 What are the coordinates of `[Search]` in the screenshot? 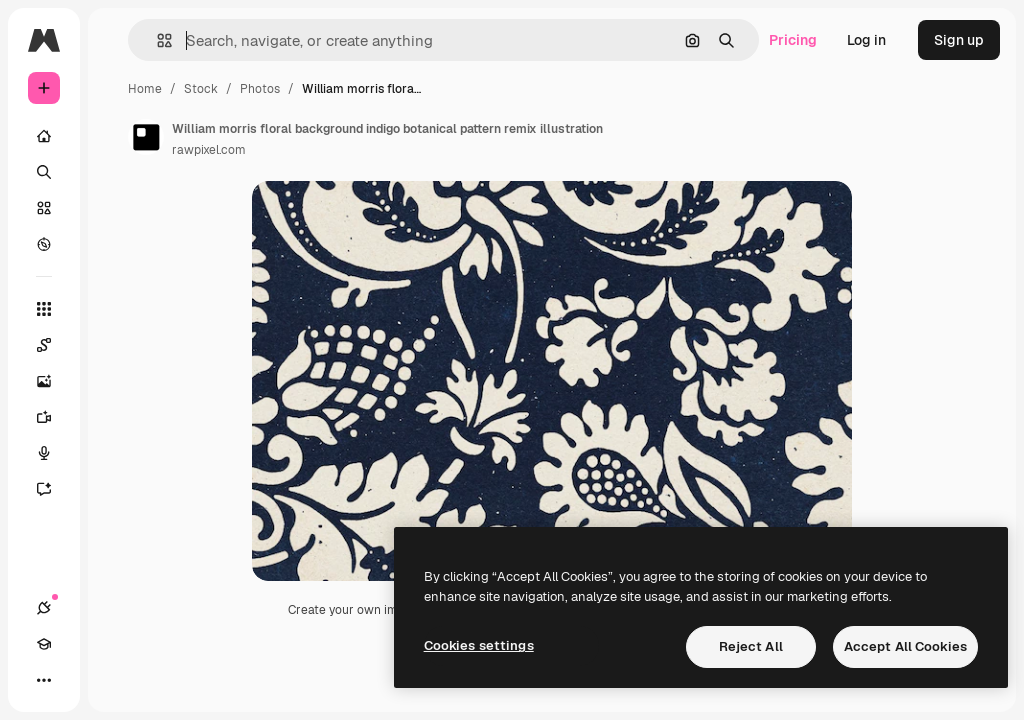 It's located at (44, 172).